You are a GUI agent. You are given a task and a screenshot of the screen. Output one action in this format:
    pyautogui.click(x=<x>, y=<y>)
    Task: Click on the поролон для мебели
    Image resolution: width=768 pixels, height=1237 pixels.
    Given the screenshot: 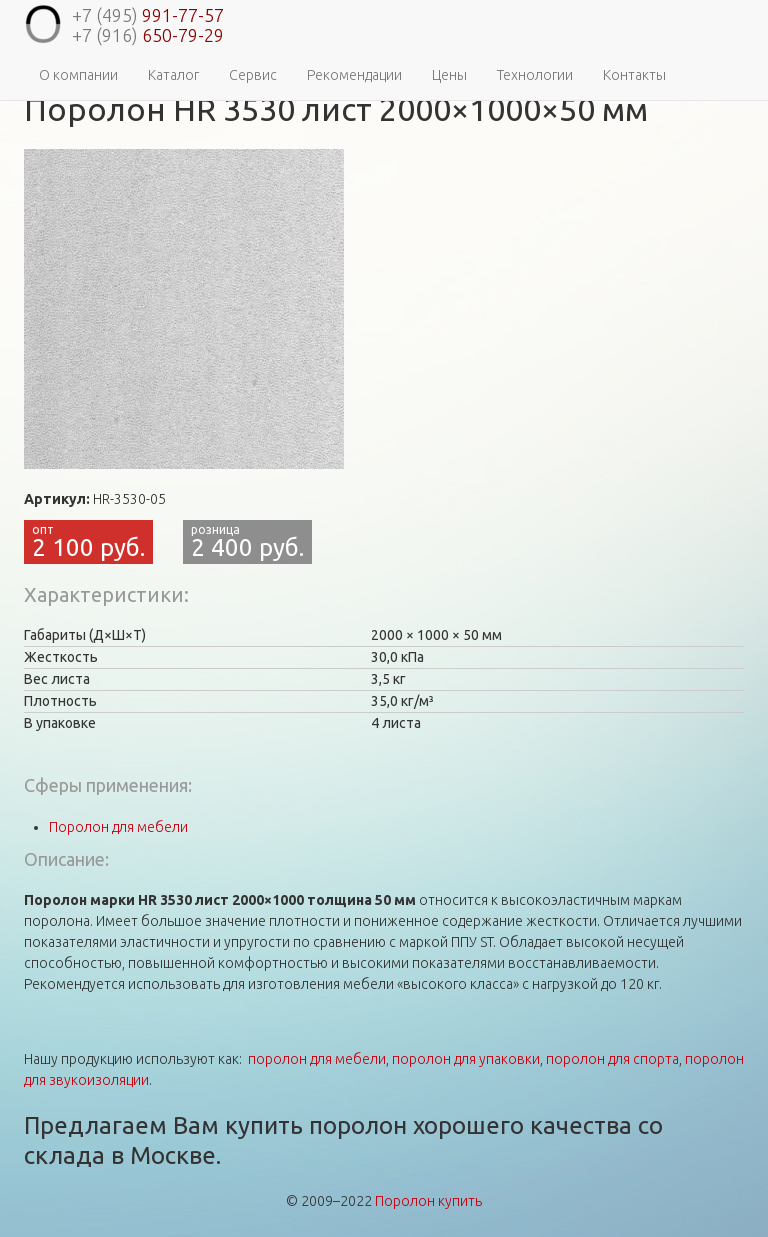 What is the action you would take?
    pyautogui.click(x=317, y=1059)
    